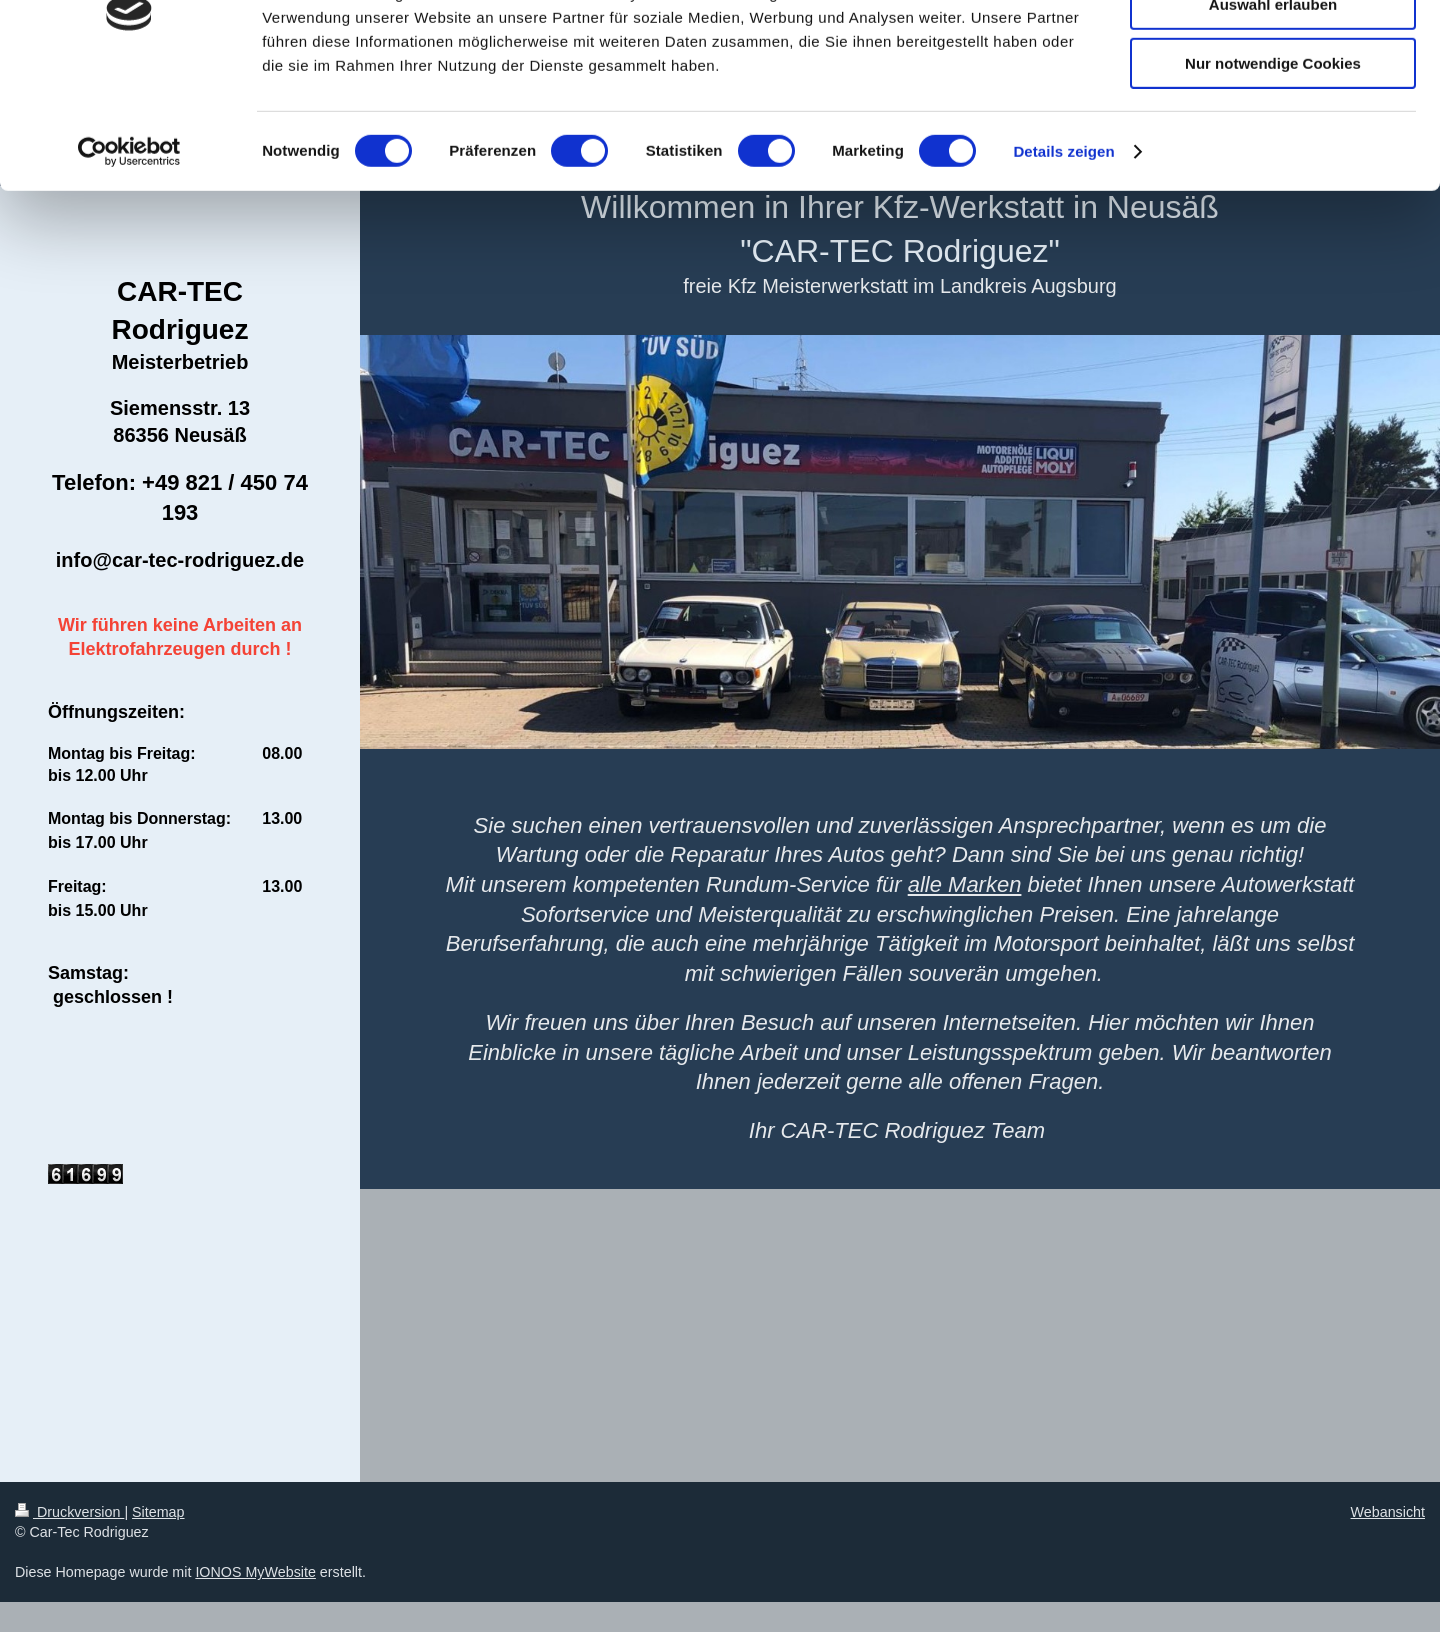 This screenshot has width=1440, height=1632. I want to click on Auswahl erlauben, so click(1273, 108).